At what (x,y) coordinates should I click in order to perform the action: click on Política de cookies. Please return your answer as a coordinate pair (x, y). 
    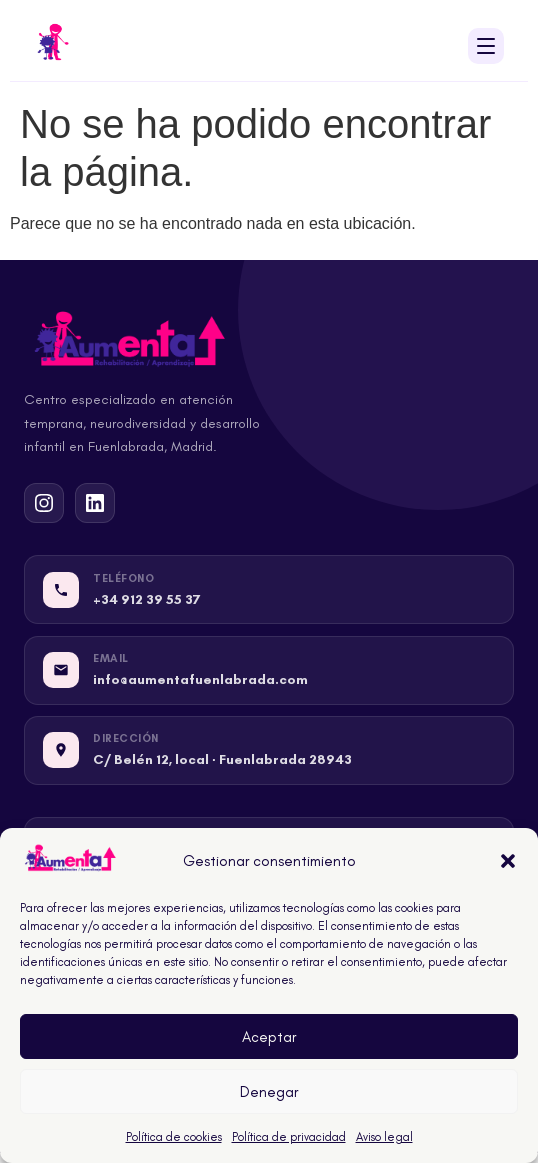
    Looking at the image, I should click on (174, 1137).